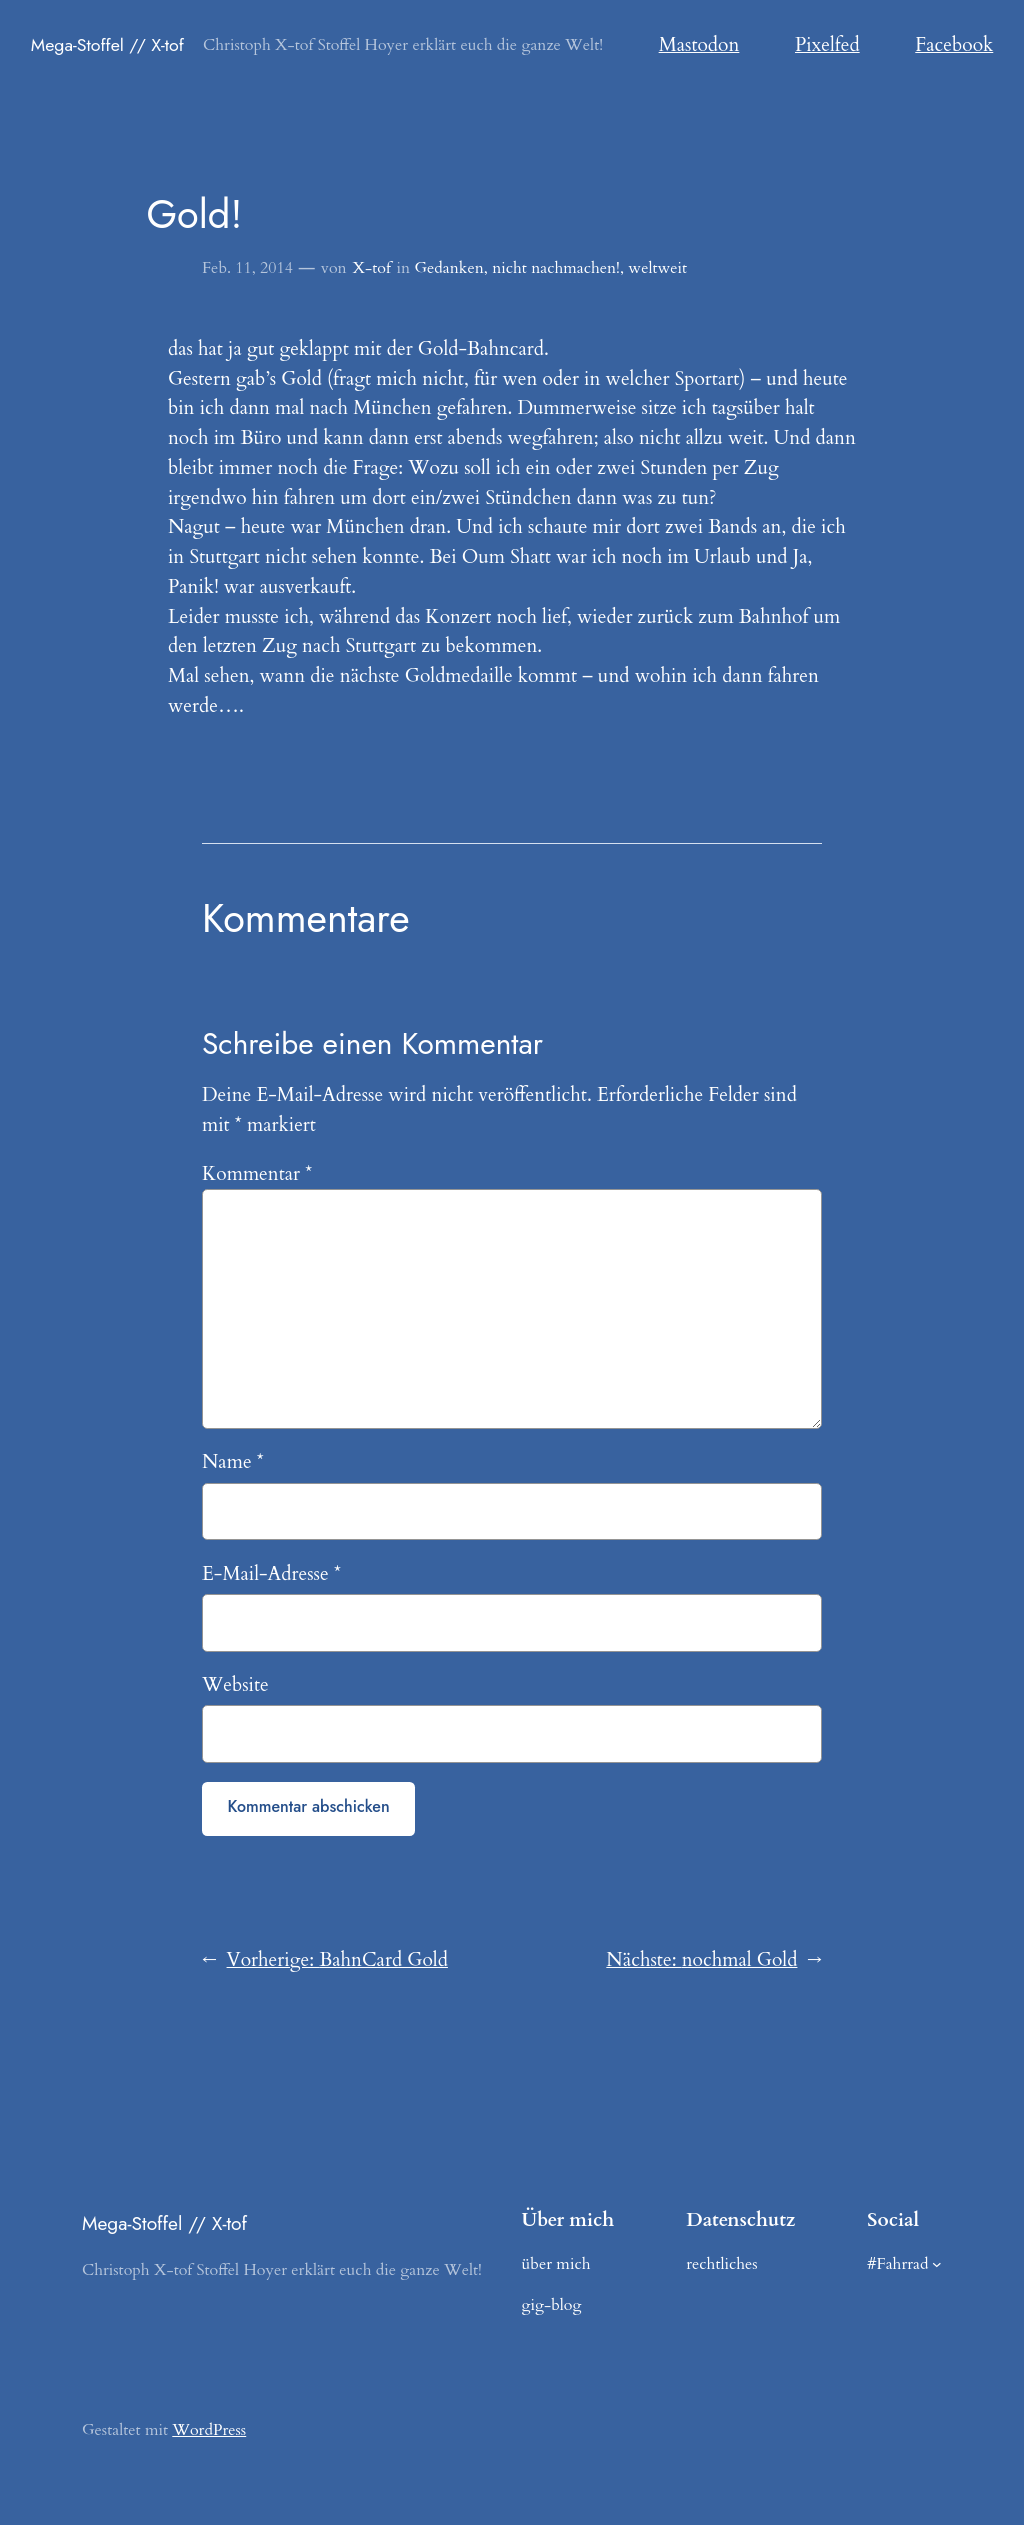 The image size is (1024, 2525). What do you see at coordinates (233, 1462) in the screenshot?
I see `Name` at bounding box center [233, 1462].